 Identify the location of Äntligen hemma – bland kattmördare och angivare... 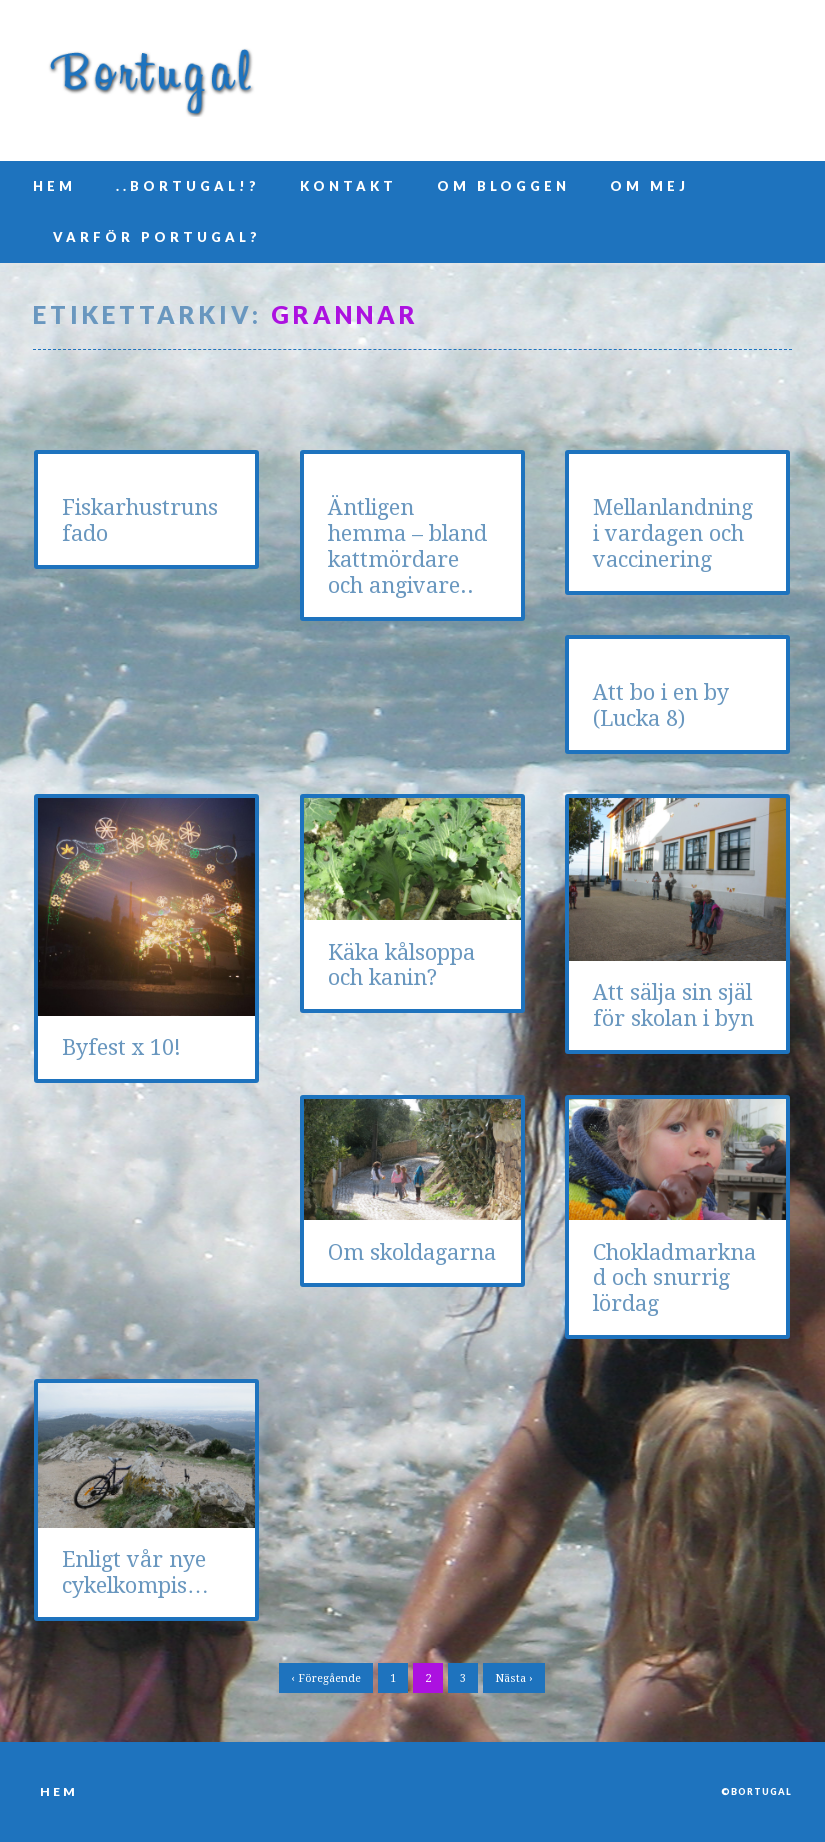
(407, 546).